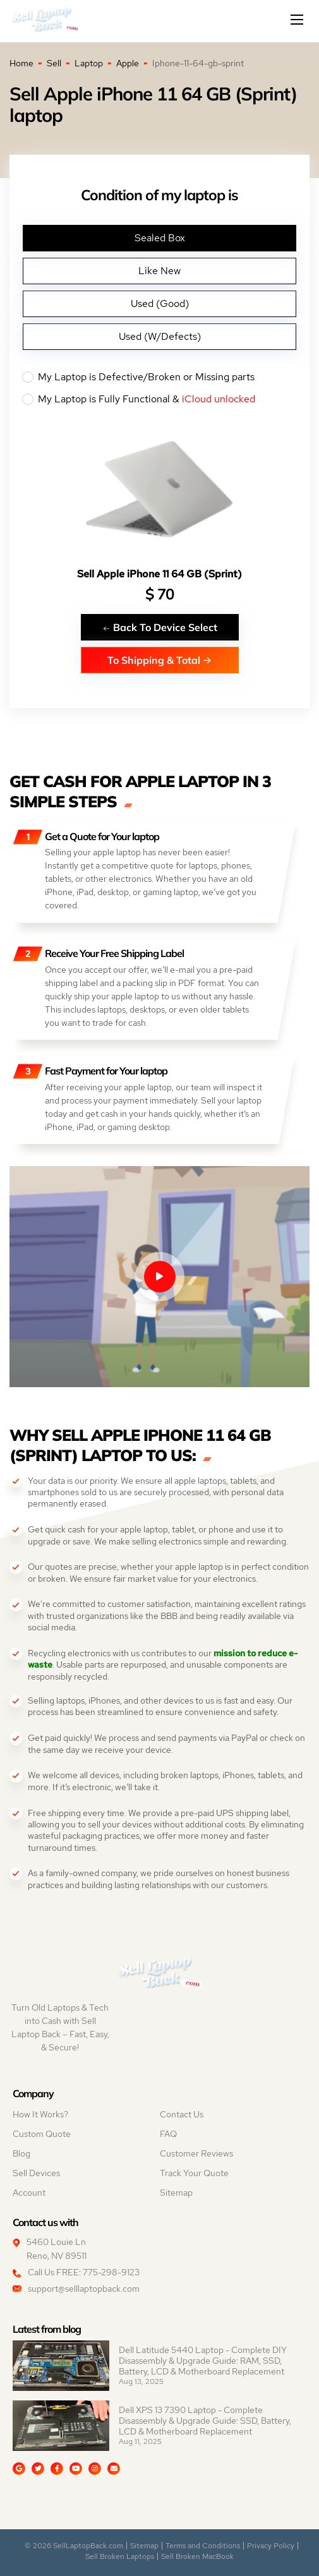  I want to click on How It Works?, so click(40, 2114).